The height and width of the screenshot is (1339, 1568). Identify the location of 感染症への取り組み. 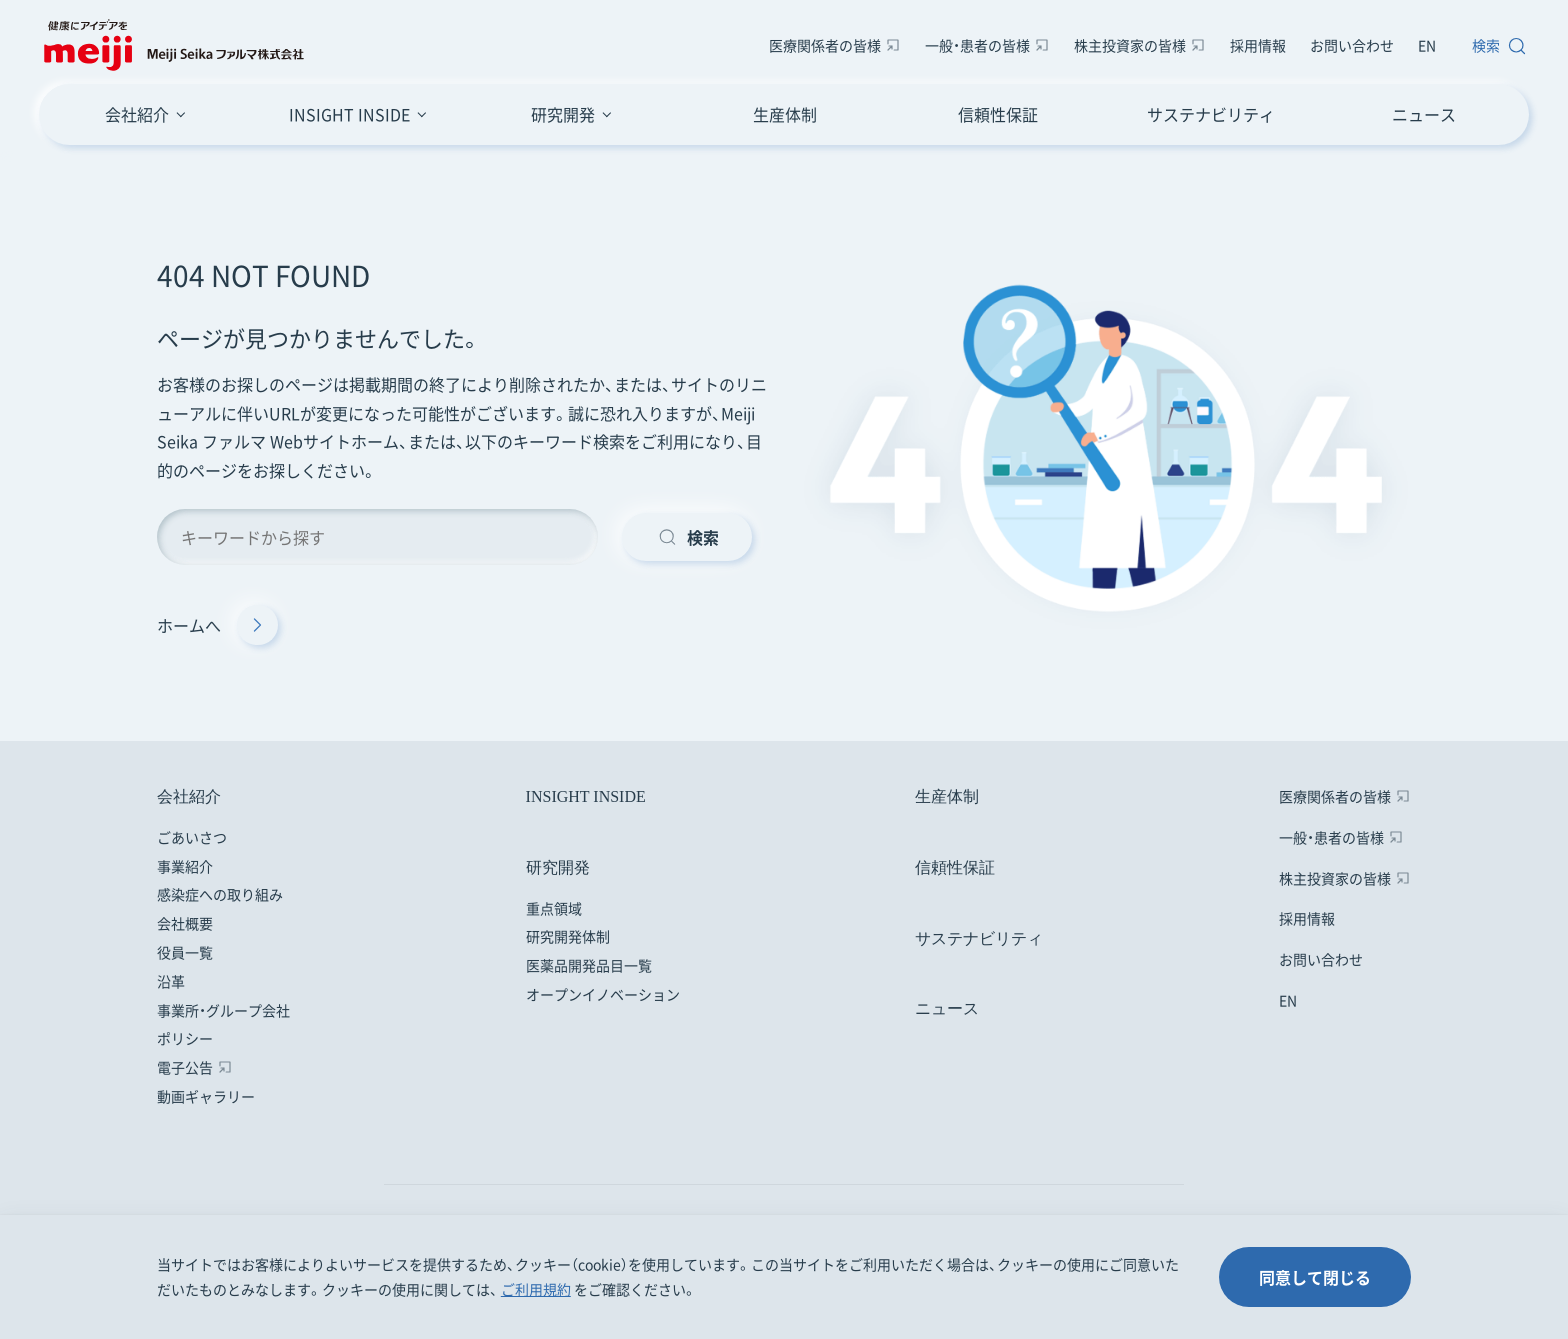
(220, 894).